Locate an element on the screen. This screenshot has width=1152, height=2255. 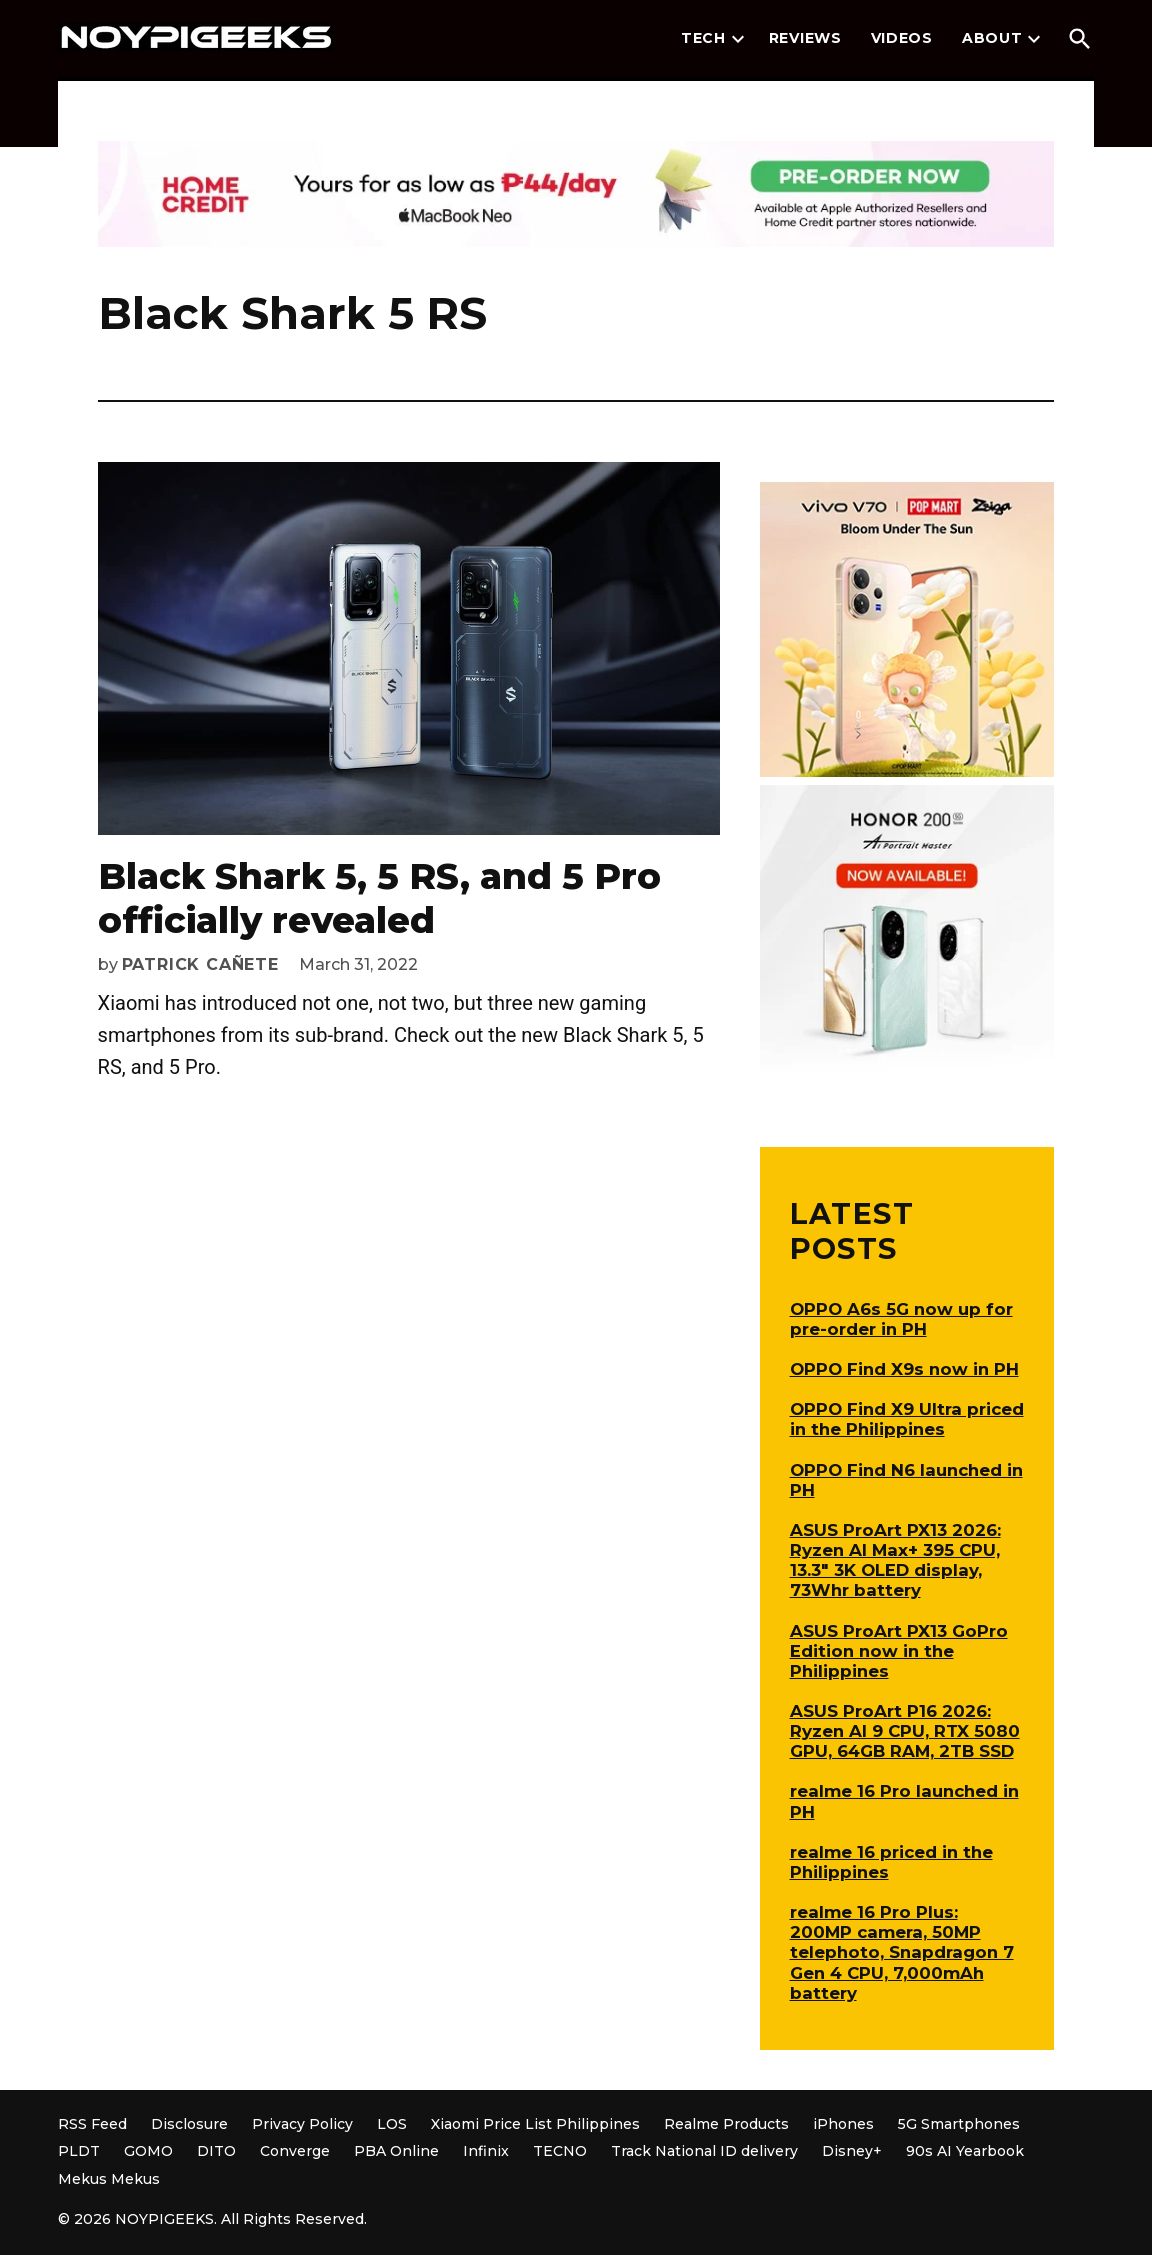
Track National ID delivery is located at coordinates (704, 2151).